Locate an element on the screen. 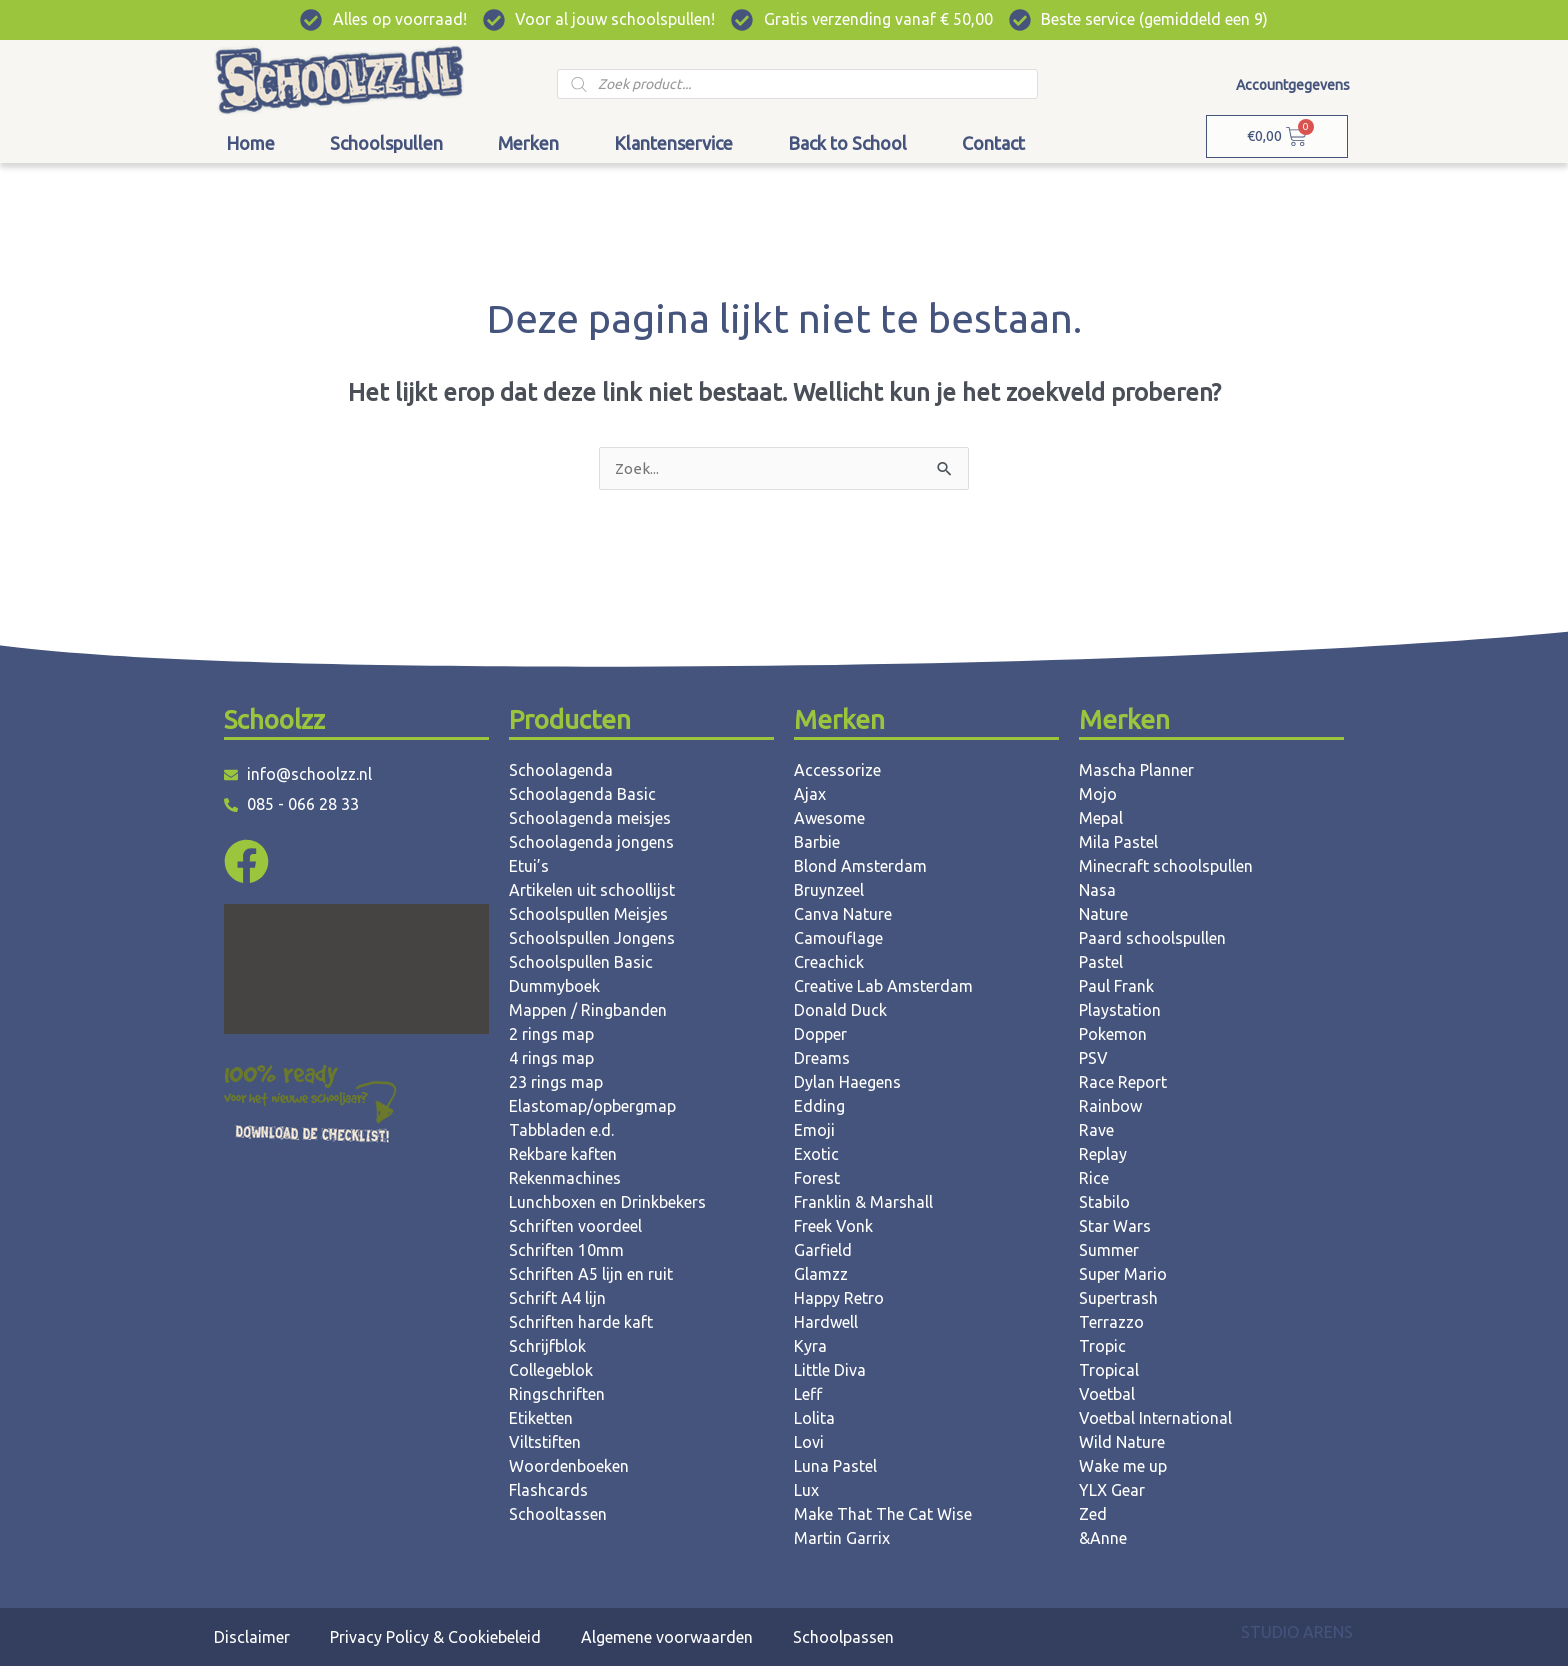 This screenshot has width=1568, height=1667. Camouflage is located at coordinates (838, 939).